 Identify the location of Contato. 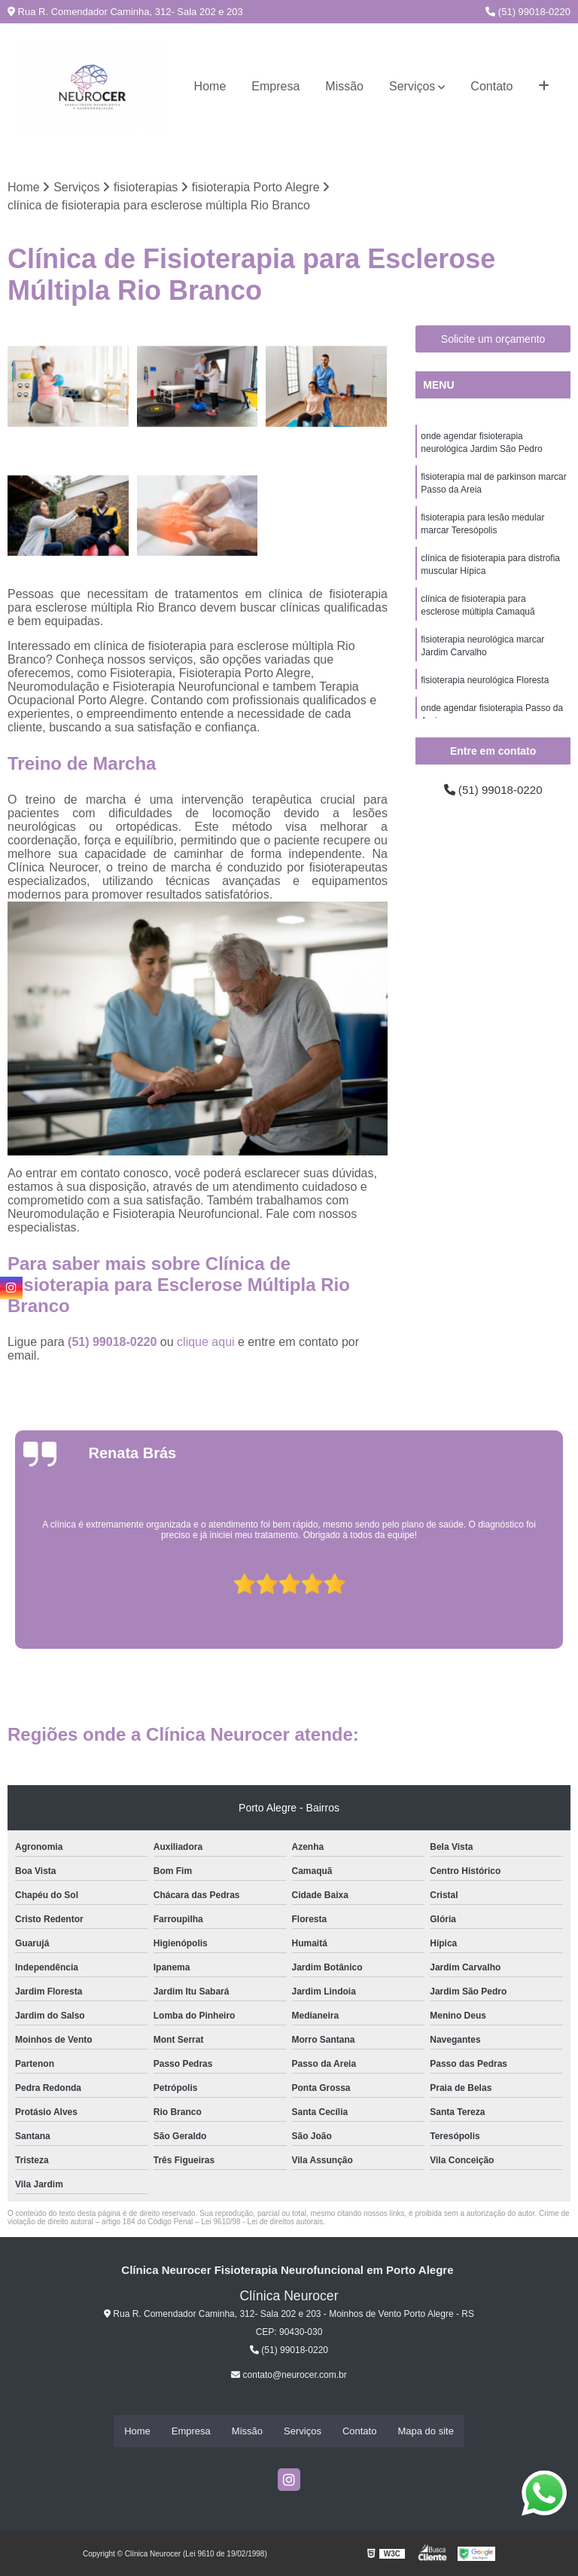
(491, 86).